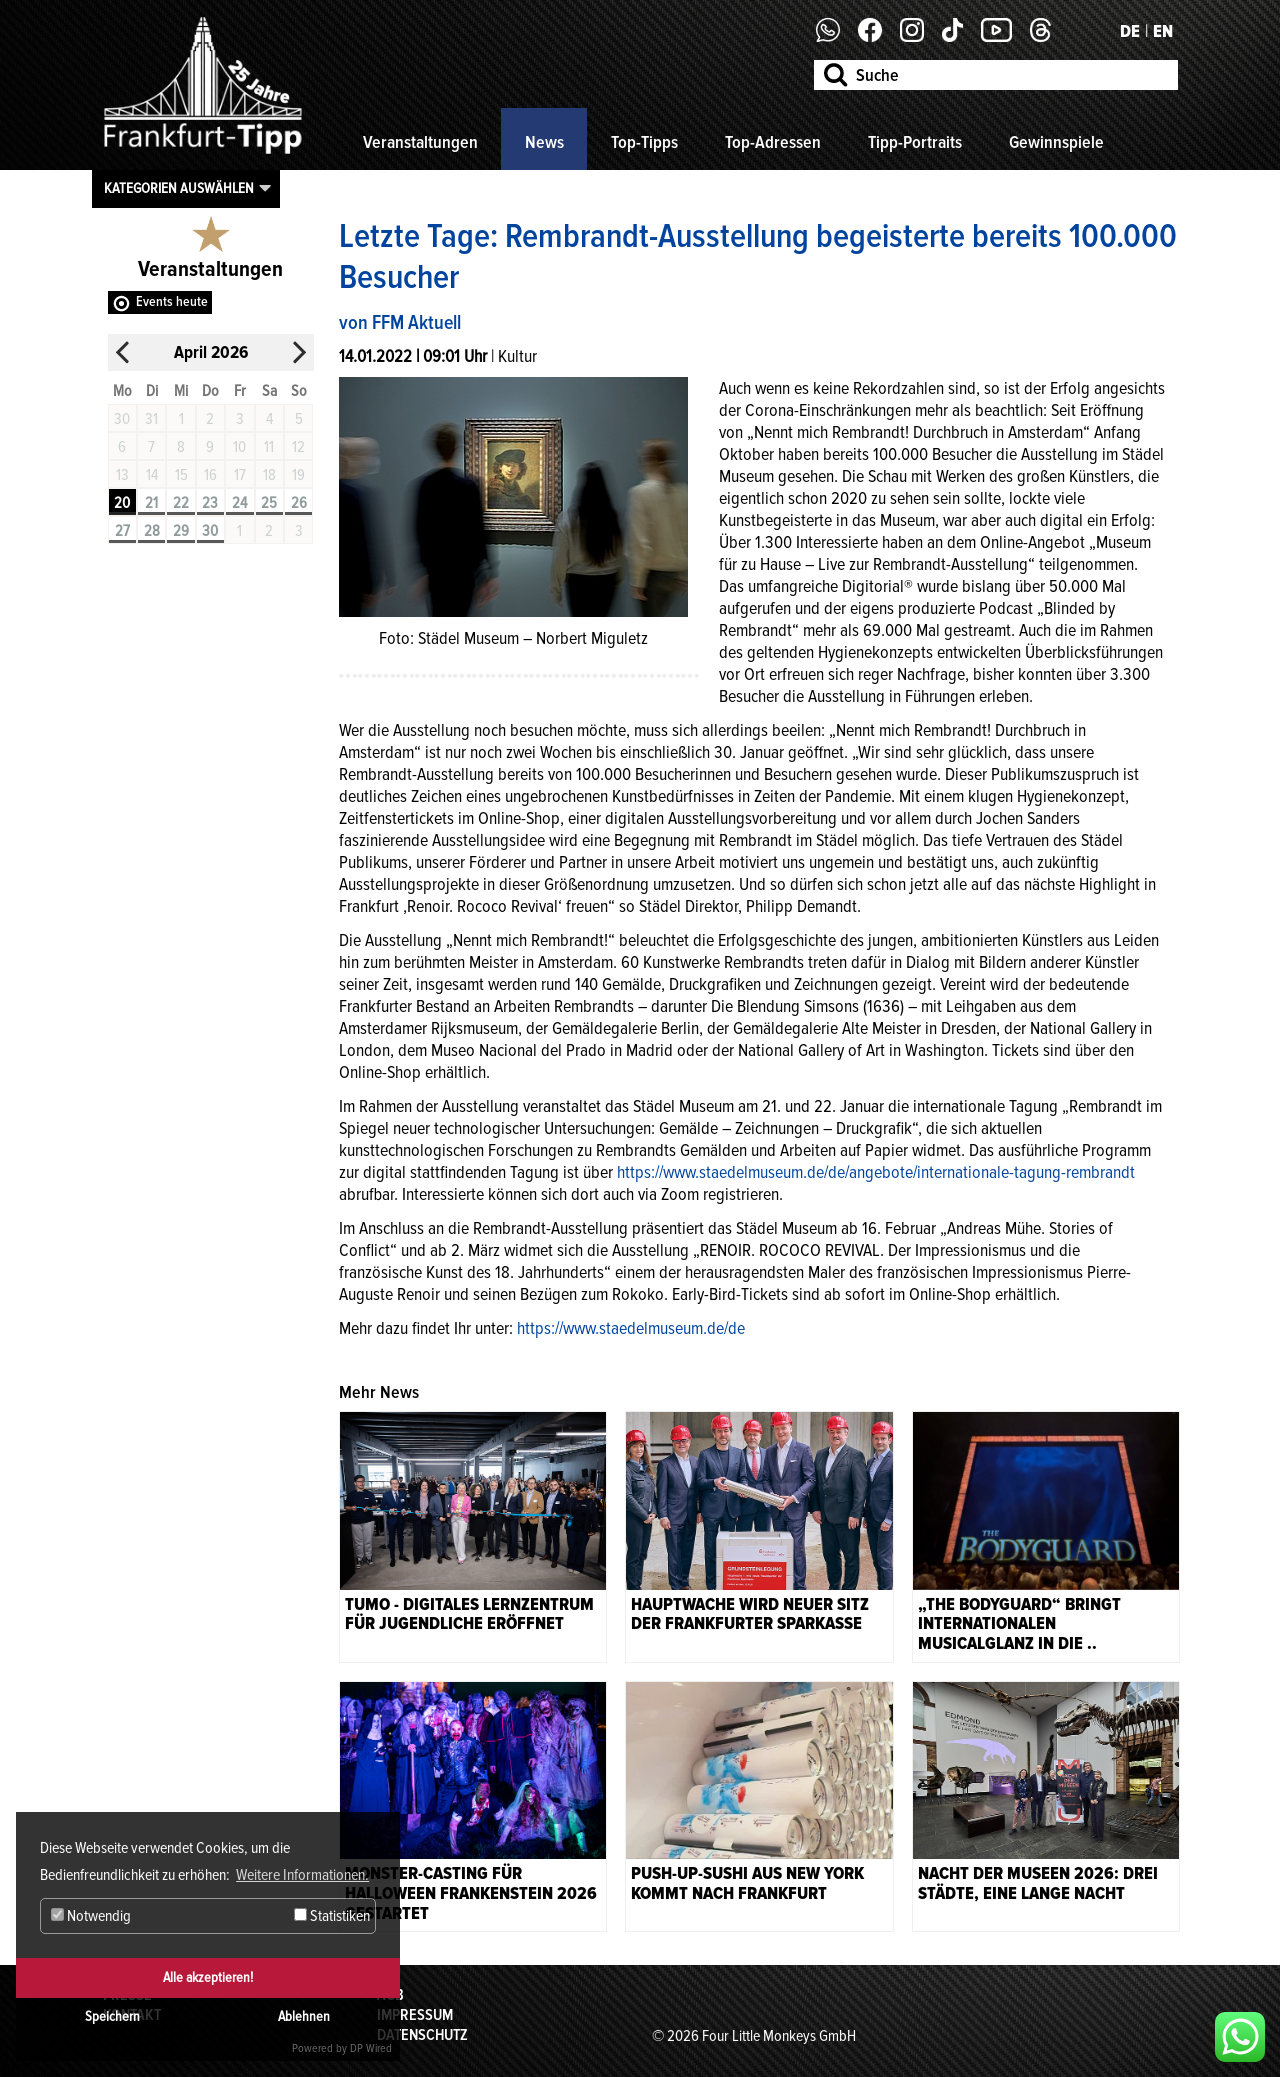 Image resolution: width=1280 pixels, height=2077 pixels. Describe the element at coordinates (269, 503) in the screenshot. I see `25` at that location.